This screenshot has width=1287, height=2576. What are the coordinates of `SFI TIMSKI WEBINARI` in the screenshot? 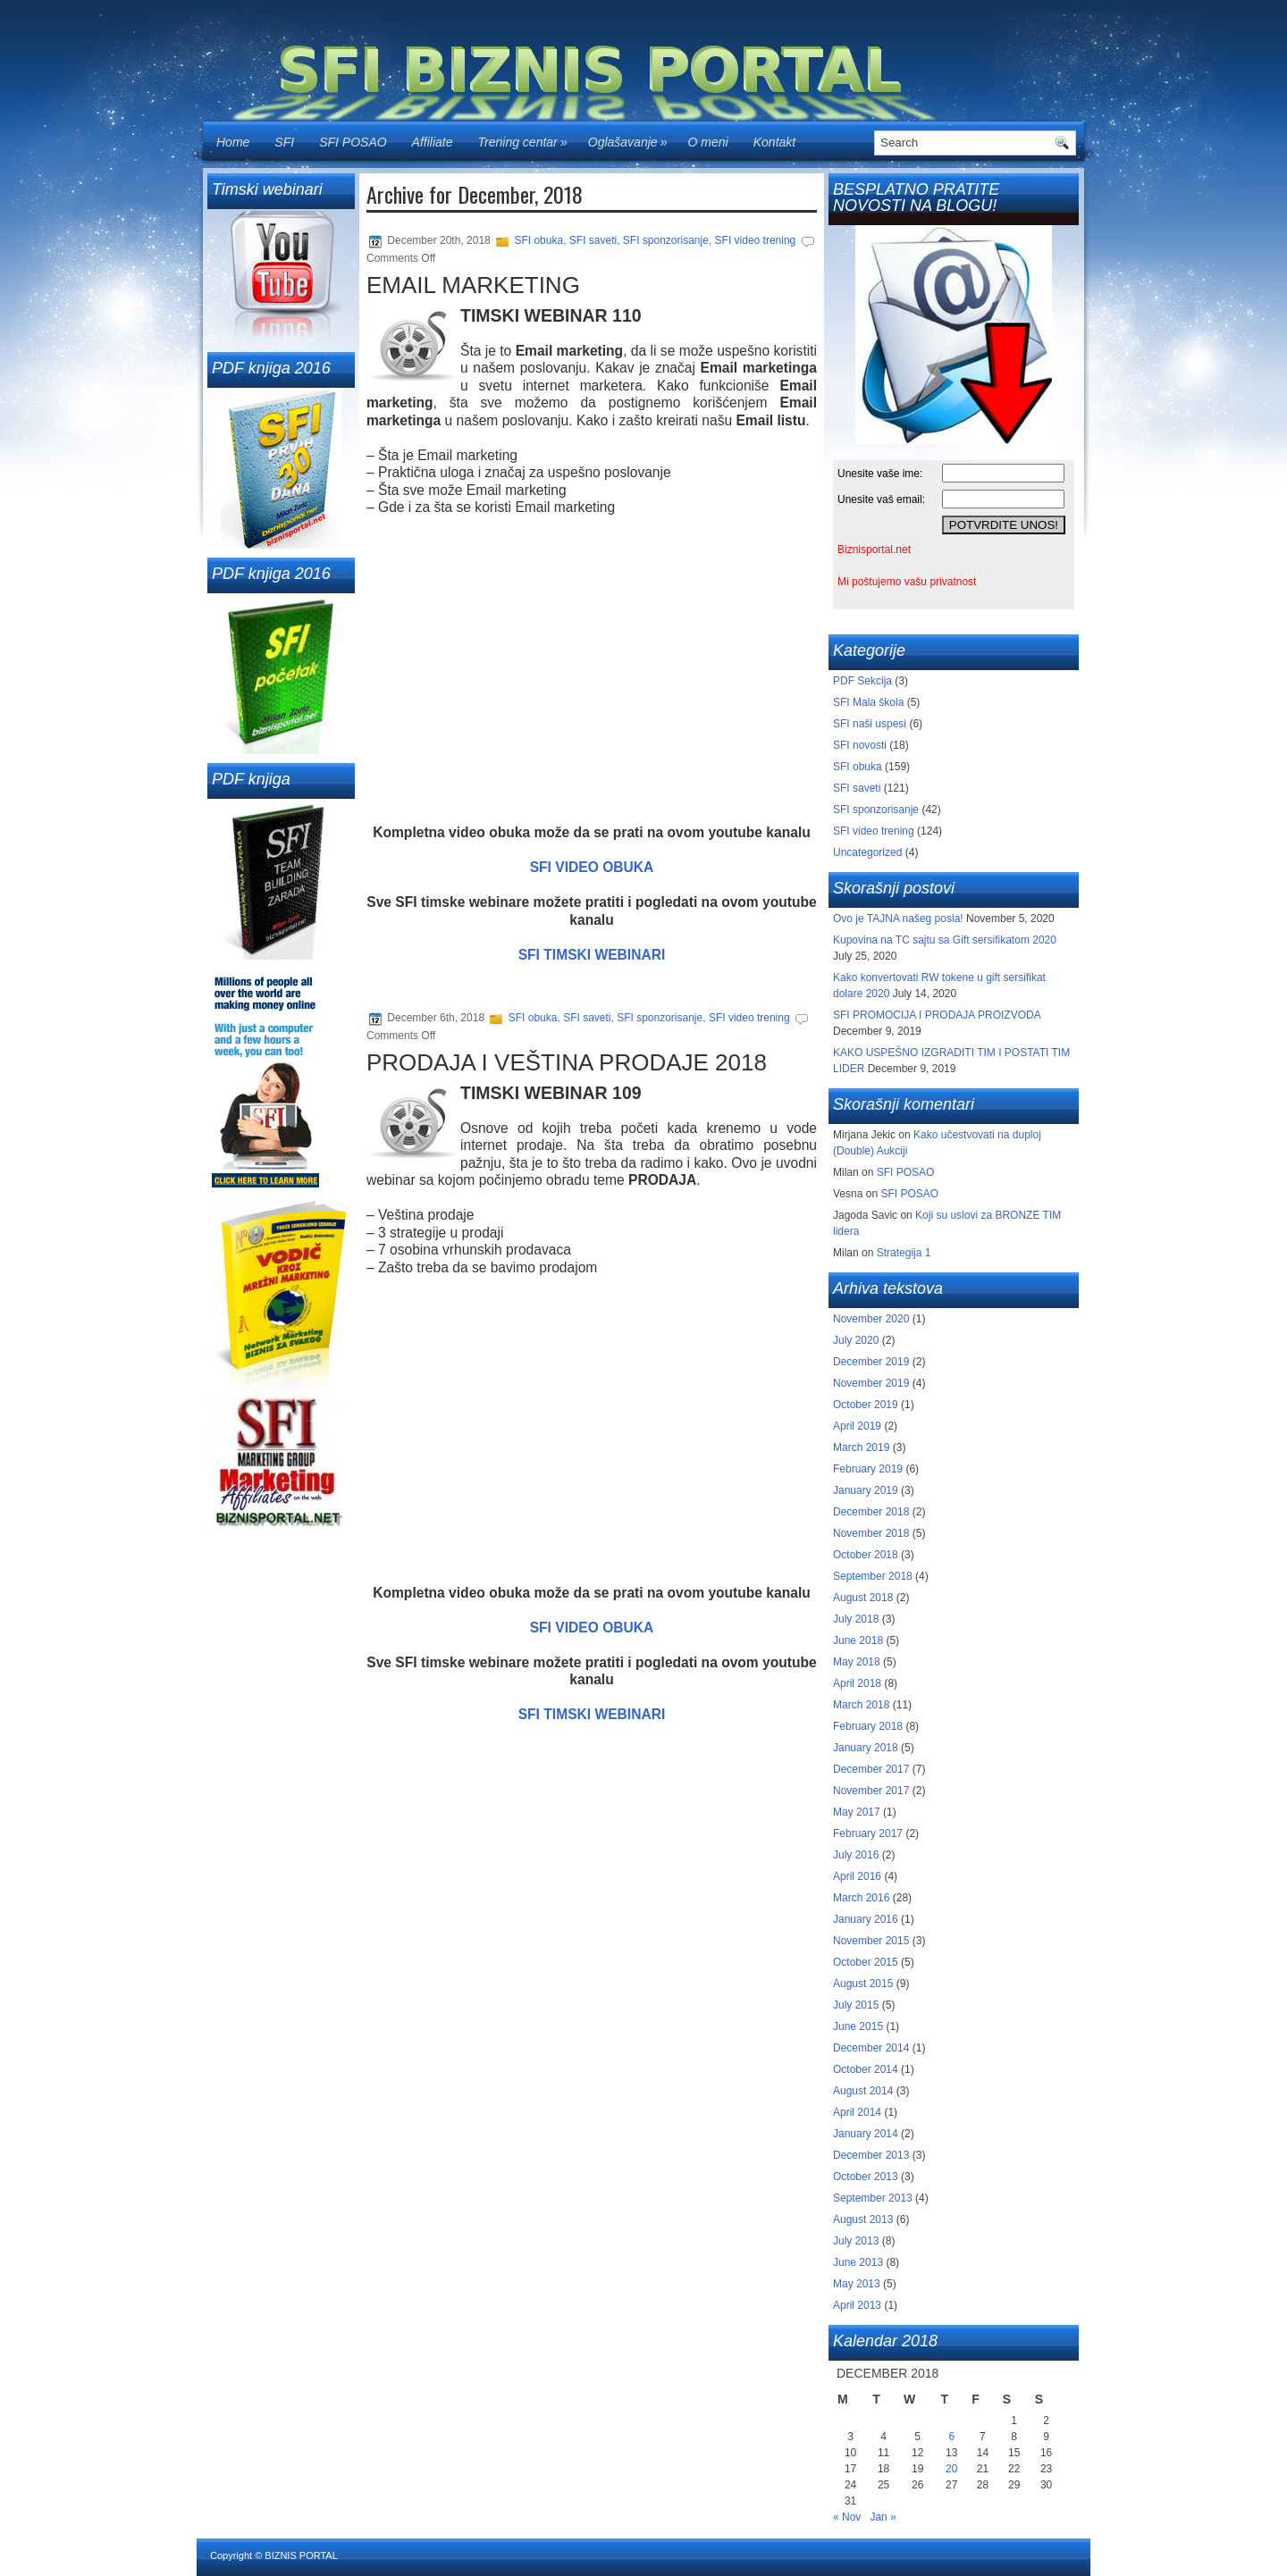 It's located at (592, 954).